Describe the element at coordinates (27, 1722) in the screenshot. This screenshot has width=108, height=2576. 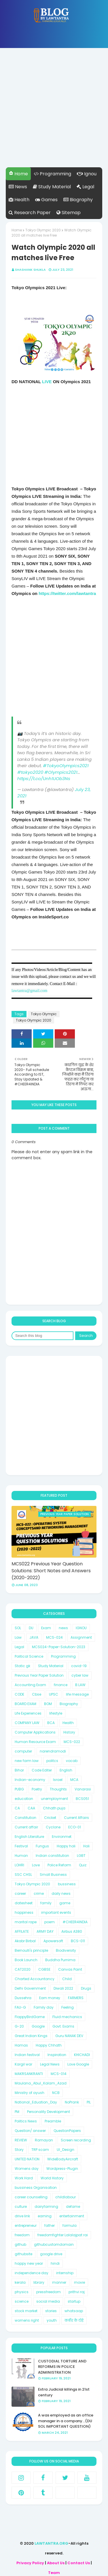
I see `COMPANY LAW` at that location.